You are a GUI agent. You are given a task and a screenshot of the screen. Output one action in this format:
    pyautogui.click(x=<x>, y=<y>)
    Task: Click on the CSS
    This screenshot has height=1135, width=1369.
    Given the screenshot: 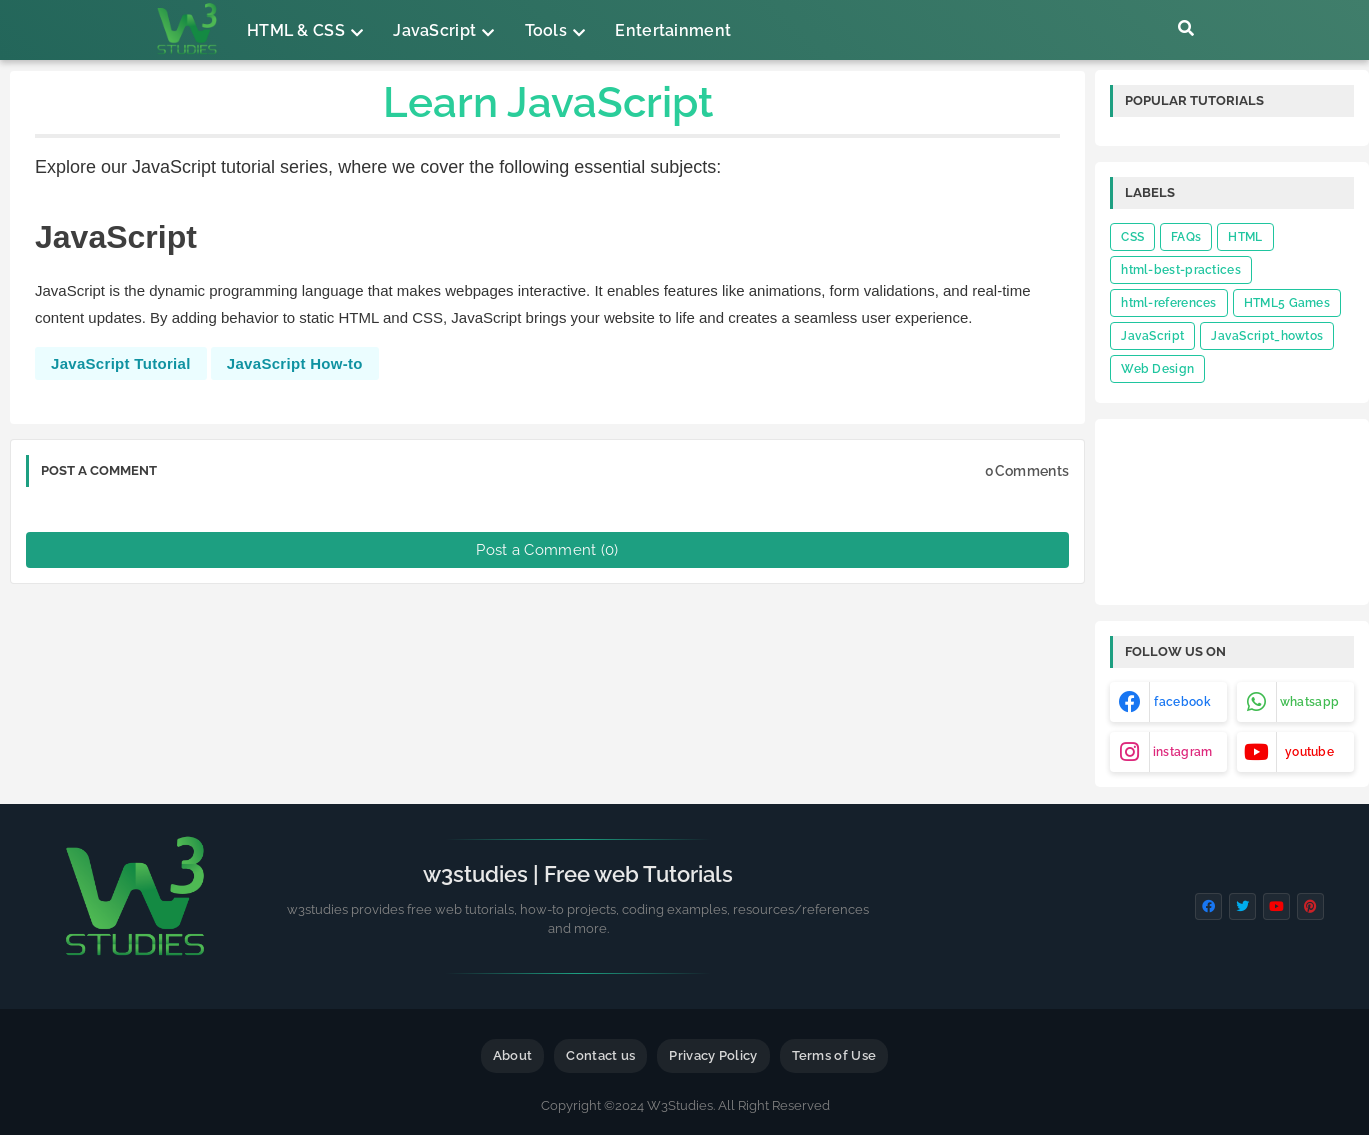 What is the action you would take?
    pyautogui.click(x=1132, y=237)
    